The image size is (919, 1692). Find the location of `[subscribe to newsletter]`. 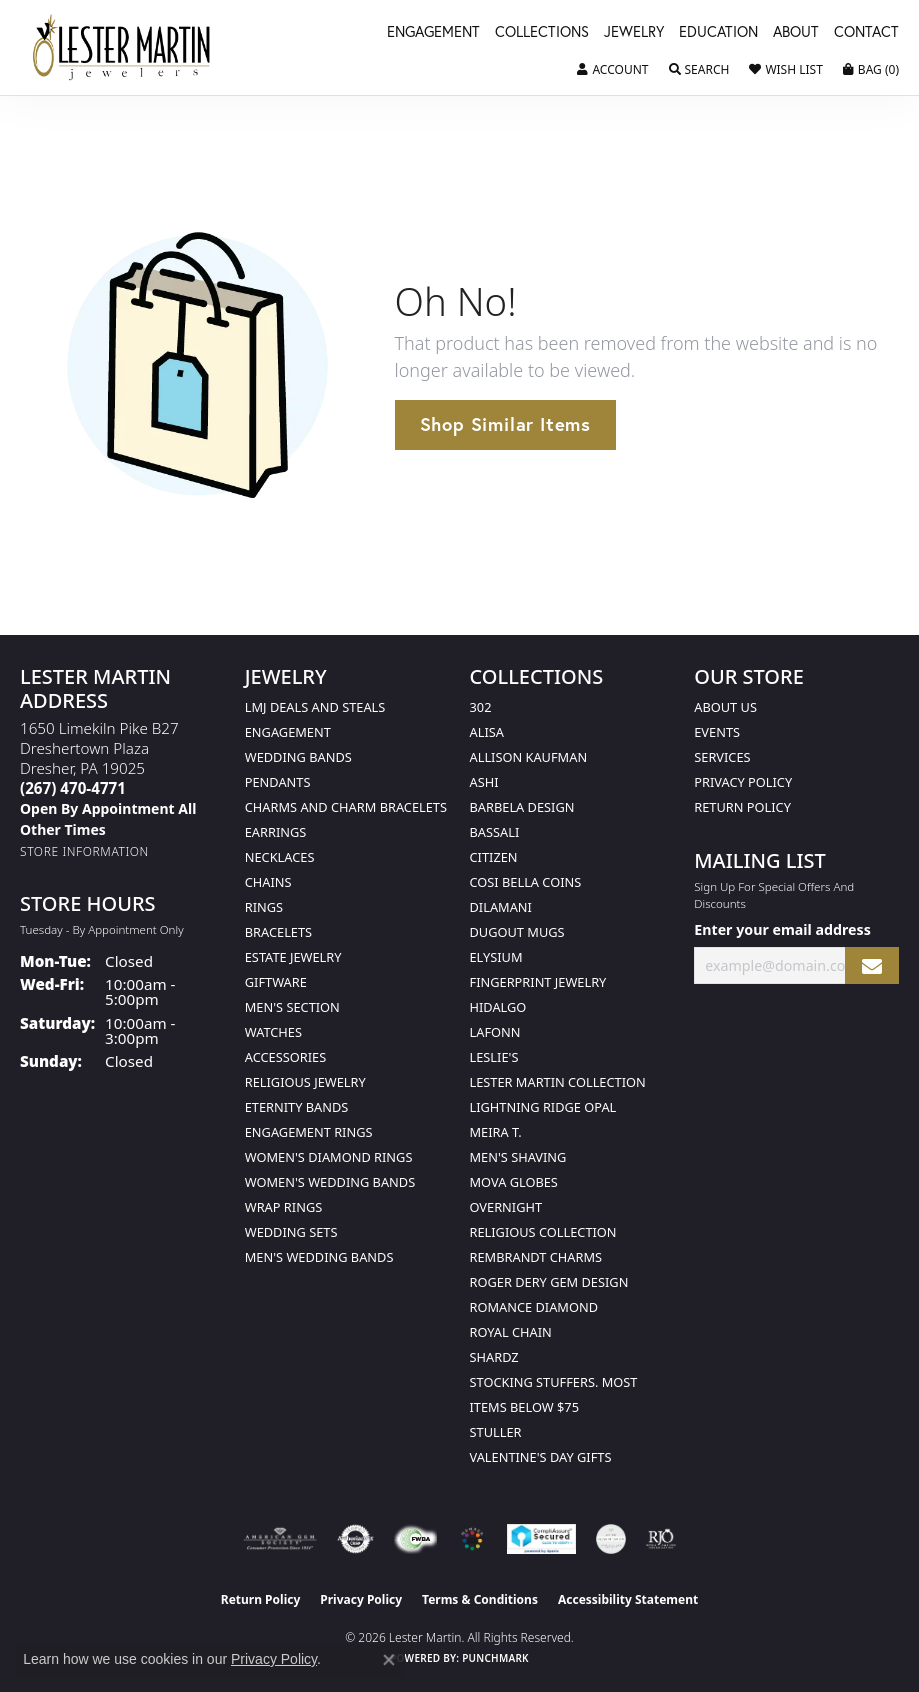

[subscribe to newsletter] is located at coordinates (872, 965).